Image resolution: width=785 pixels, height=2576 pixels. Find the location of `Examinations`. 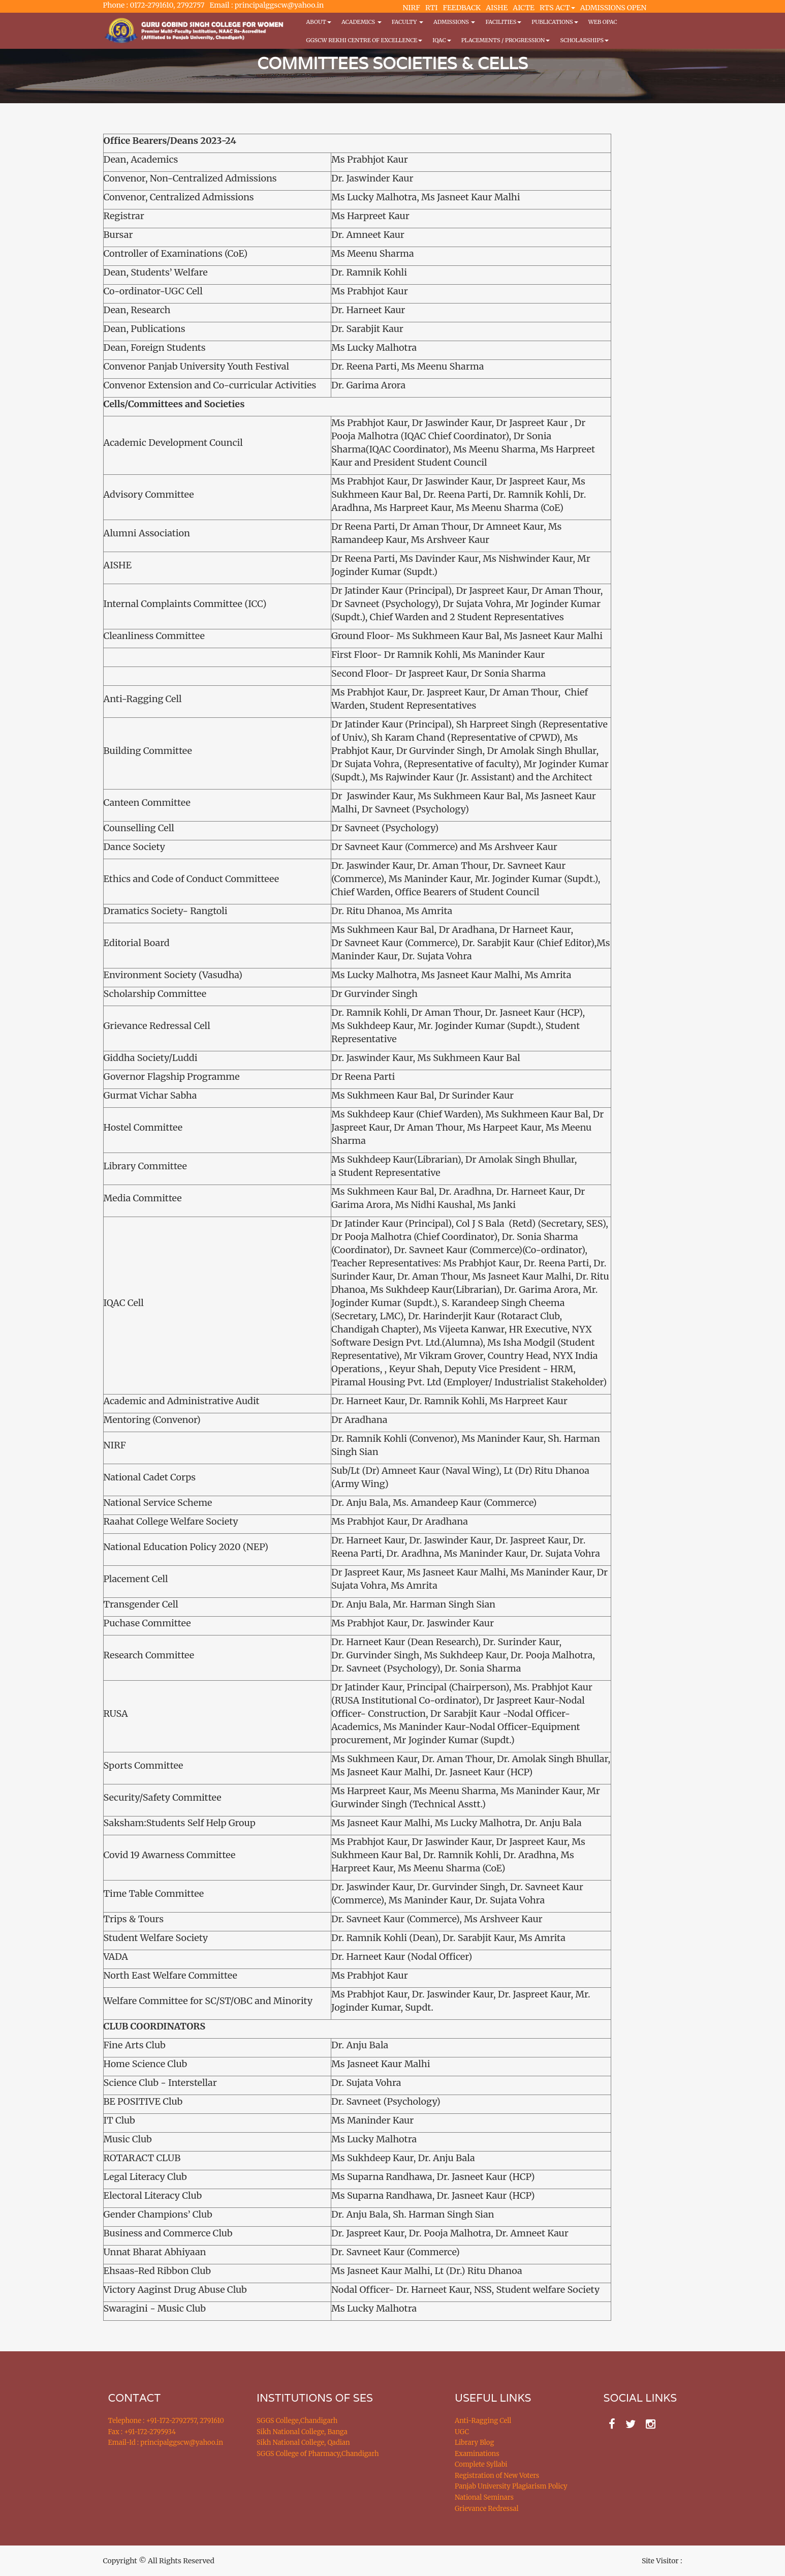

Examinations is located at coordinates (477, 2453).